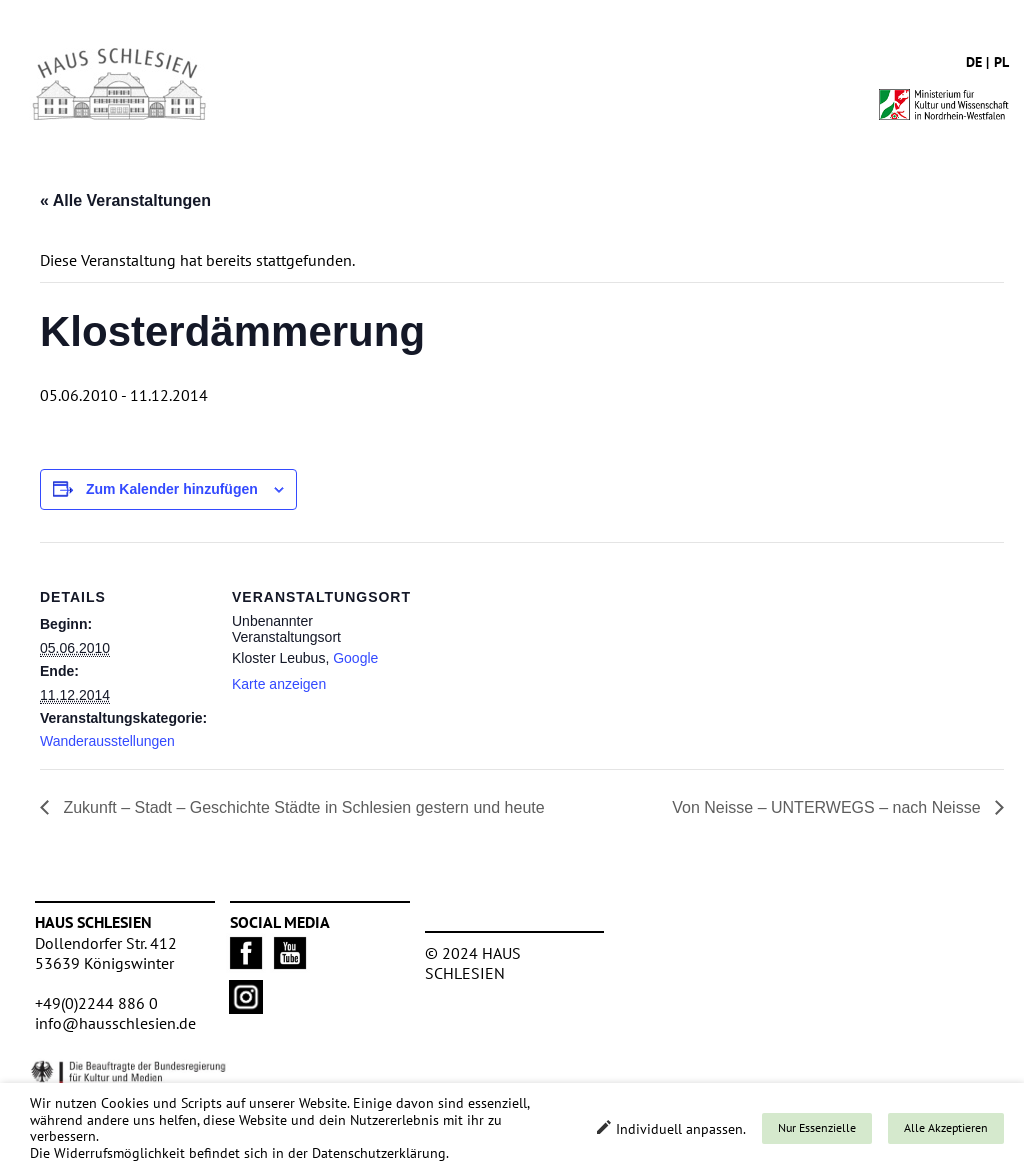 The height and width of the screenshot is (1174, 1024). What do you see at coordinates (828, 807) in the screenshot?
I see `Von Neisse – UNTERWEGS – nach Neisse` at bounding box center [828, 807].